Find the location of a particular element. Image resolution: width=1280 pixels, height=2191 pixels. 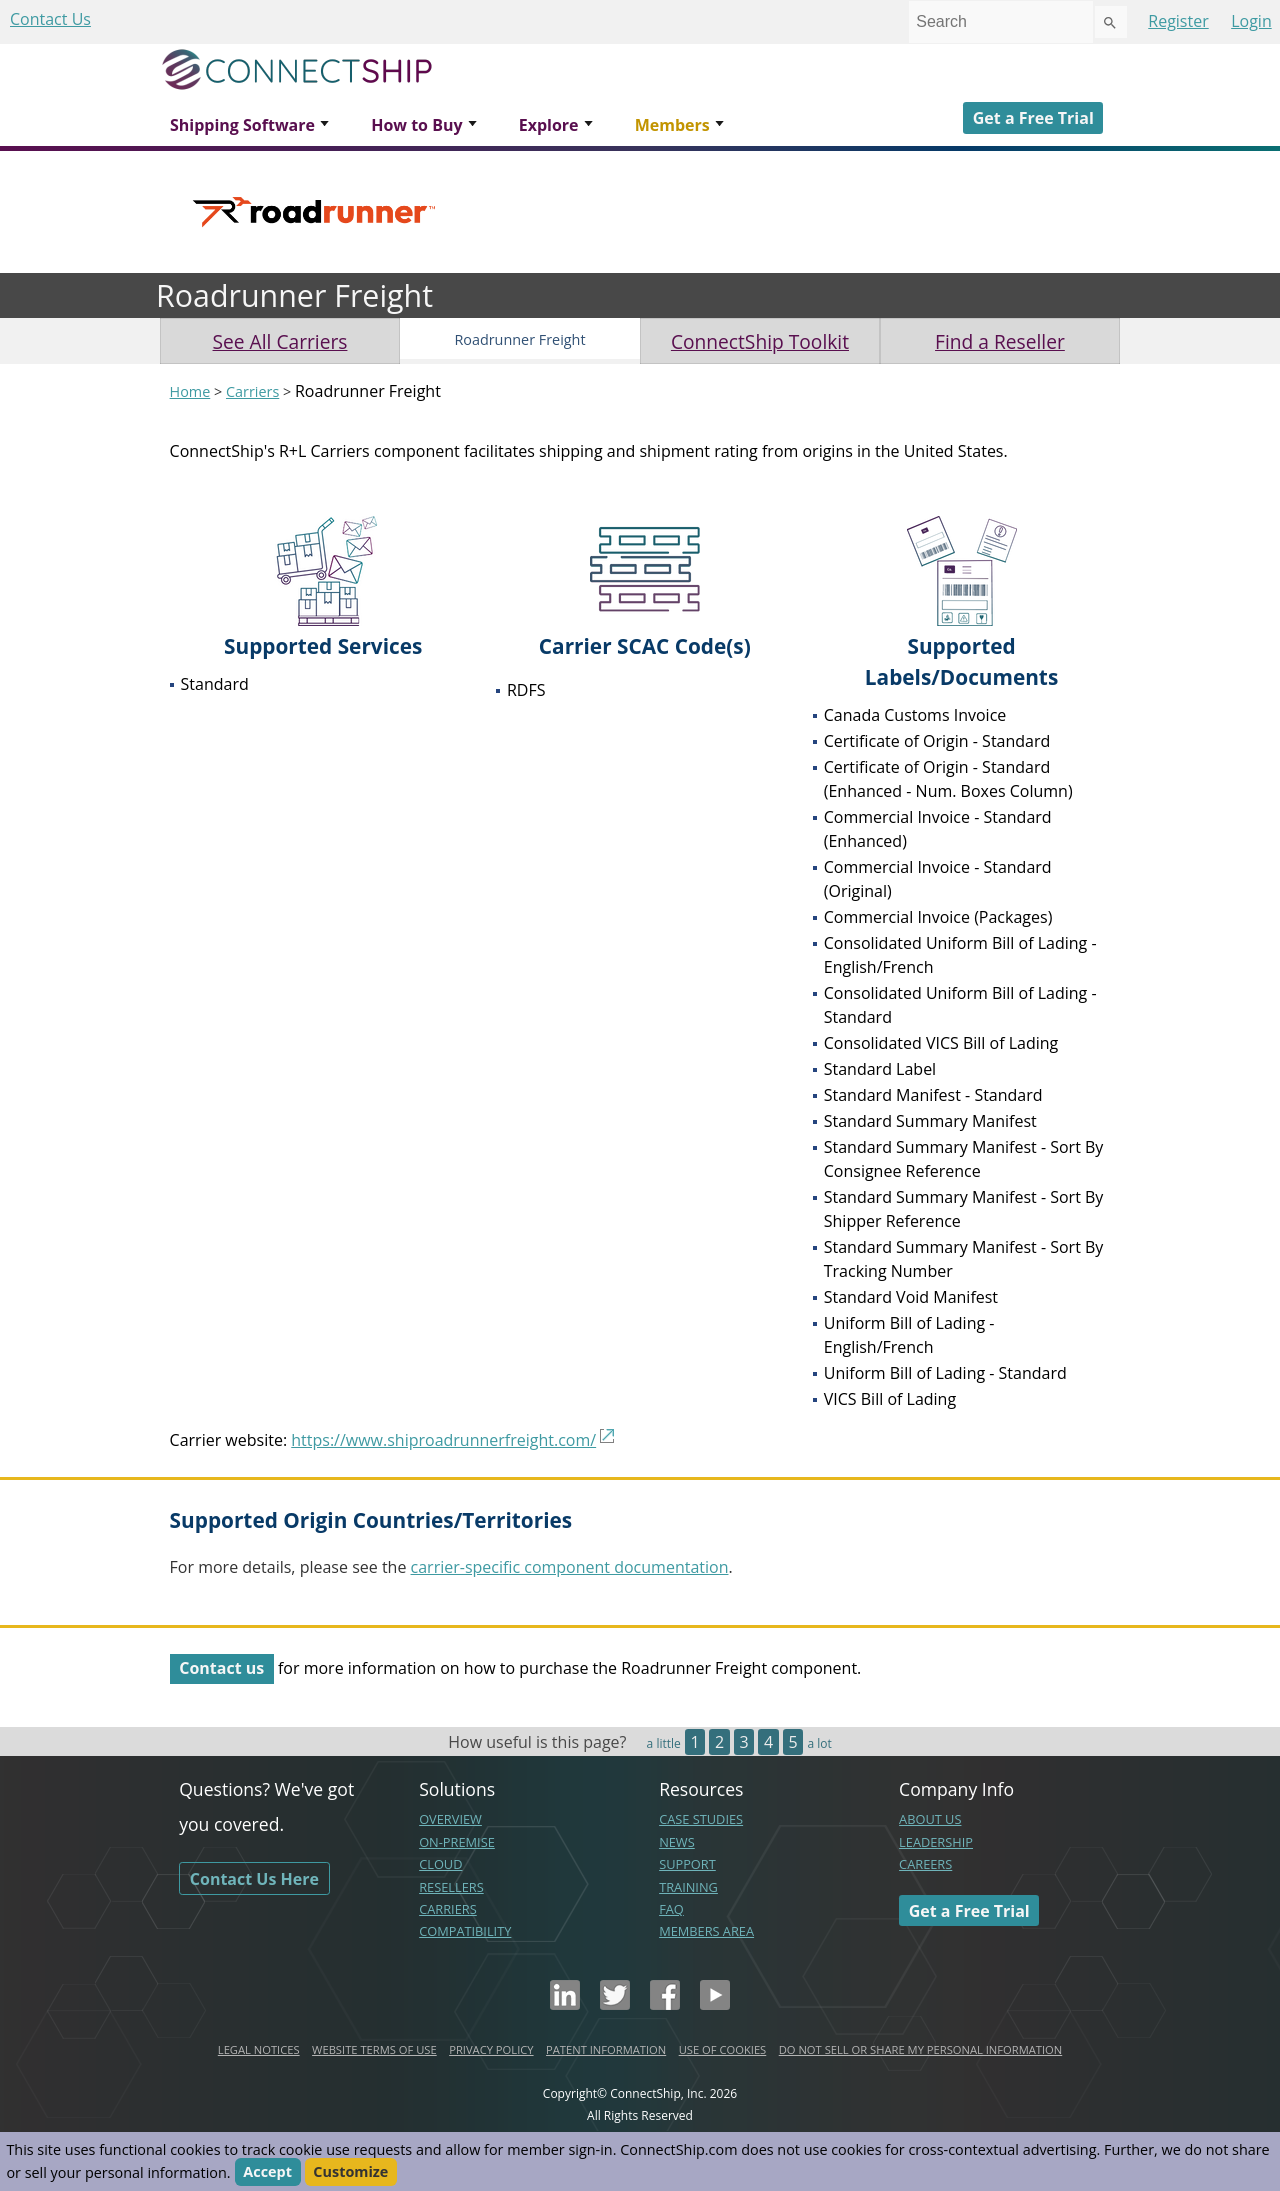

COMPATIBILITY is located at coordinates (465, 1931).